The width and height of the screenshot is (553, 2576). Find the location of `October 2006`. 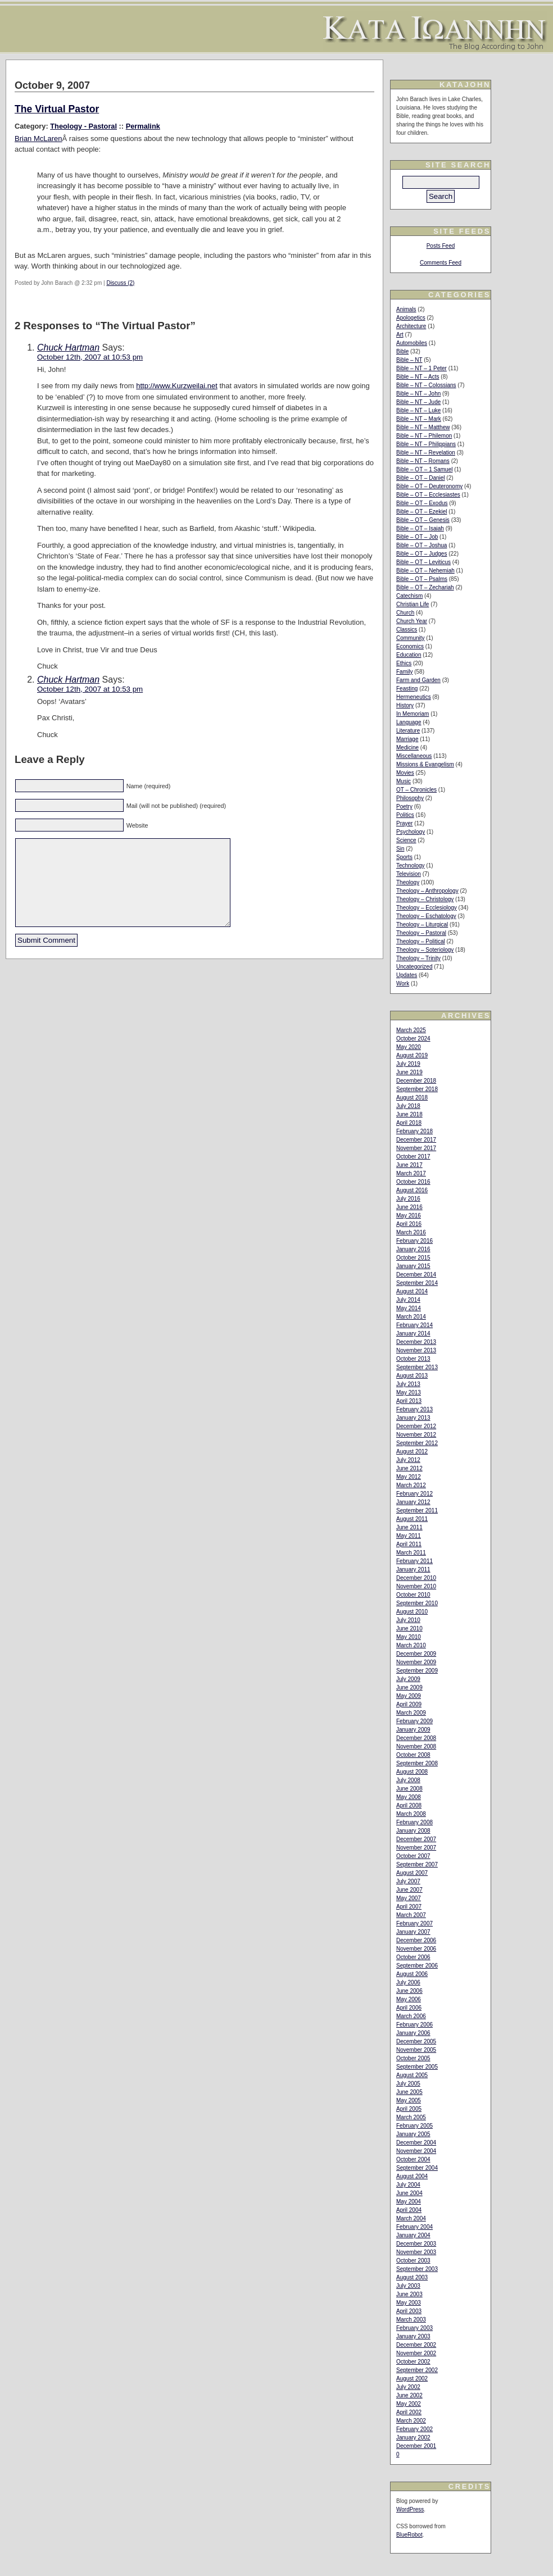

October 2006 is located at coordinates (413, 1957).